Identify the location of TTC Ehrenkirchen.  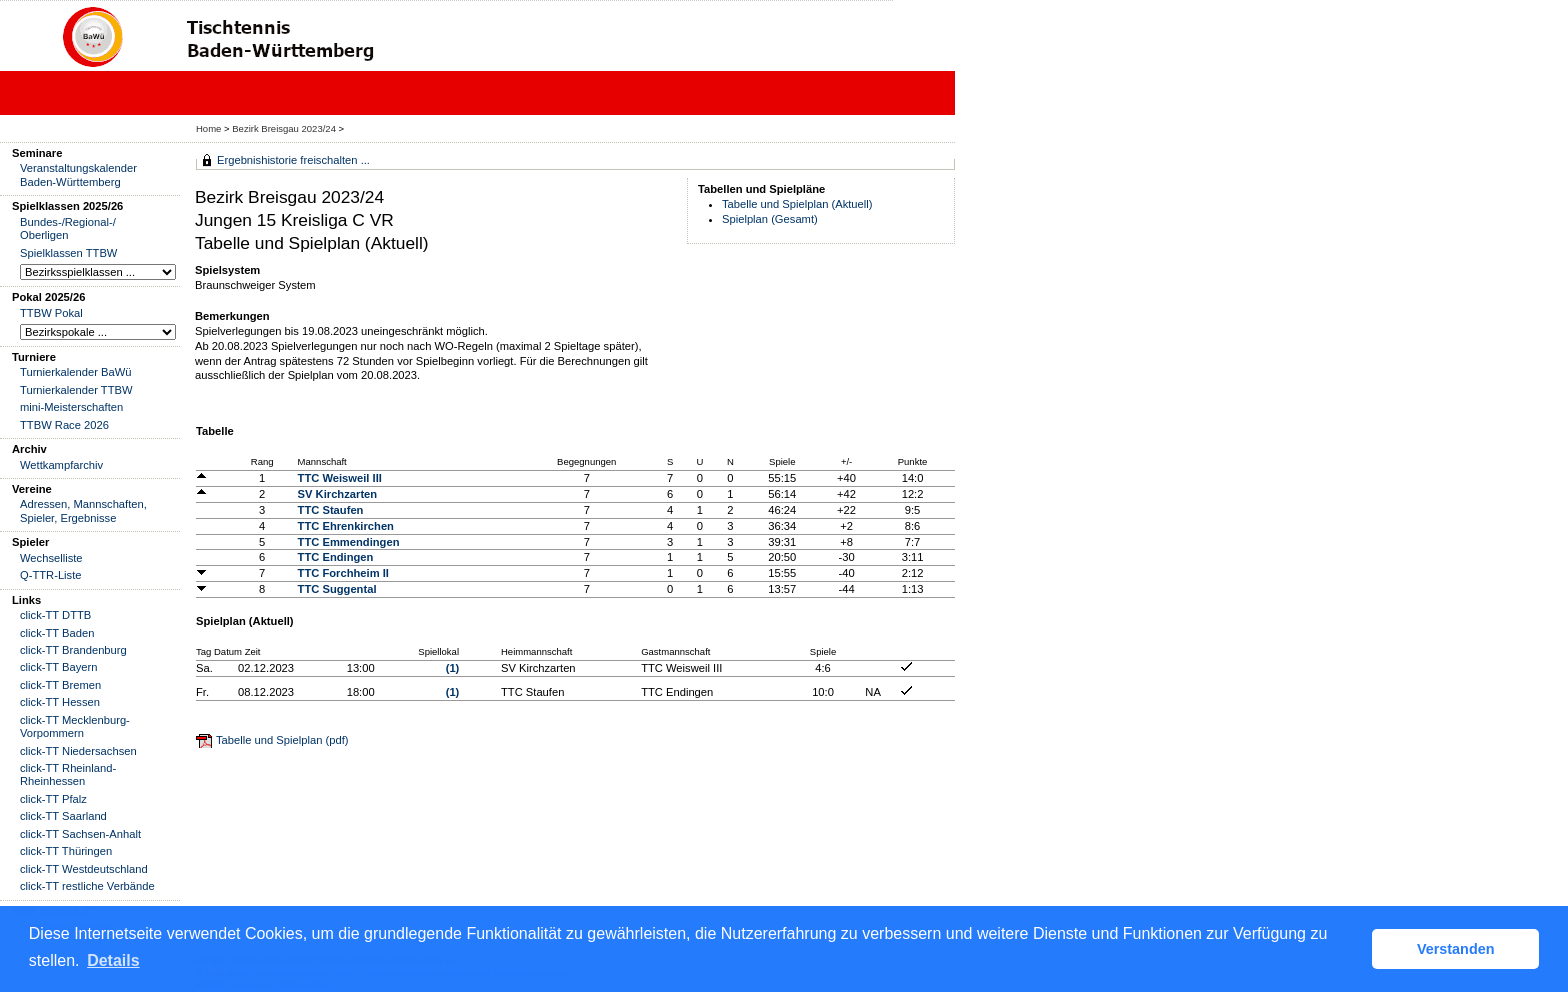
(346, 526).